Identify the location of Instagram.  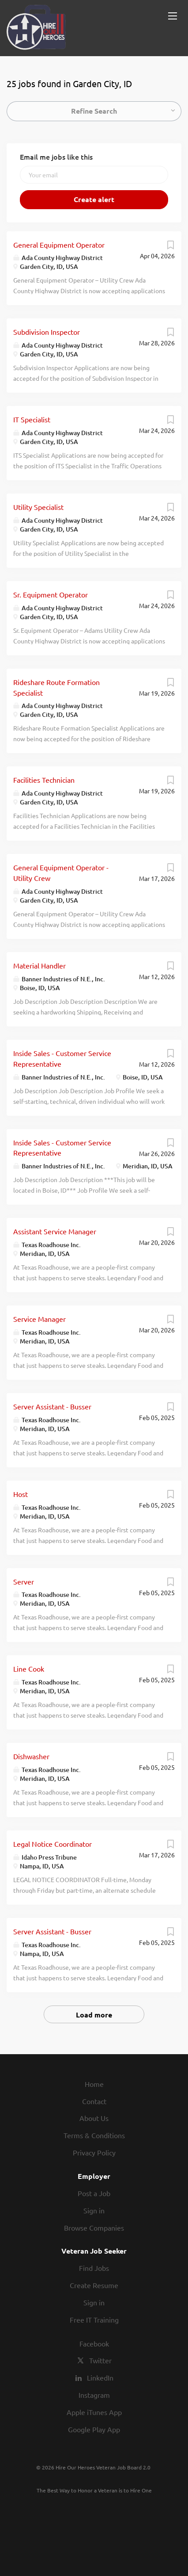
(94, 2394).